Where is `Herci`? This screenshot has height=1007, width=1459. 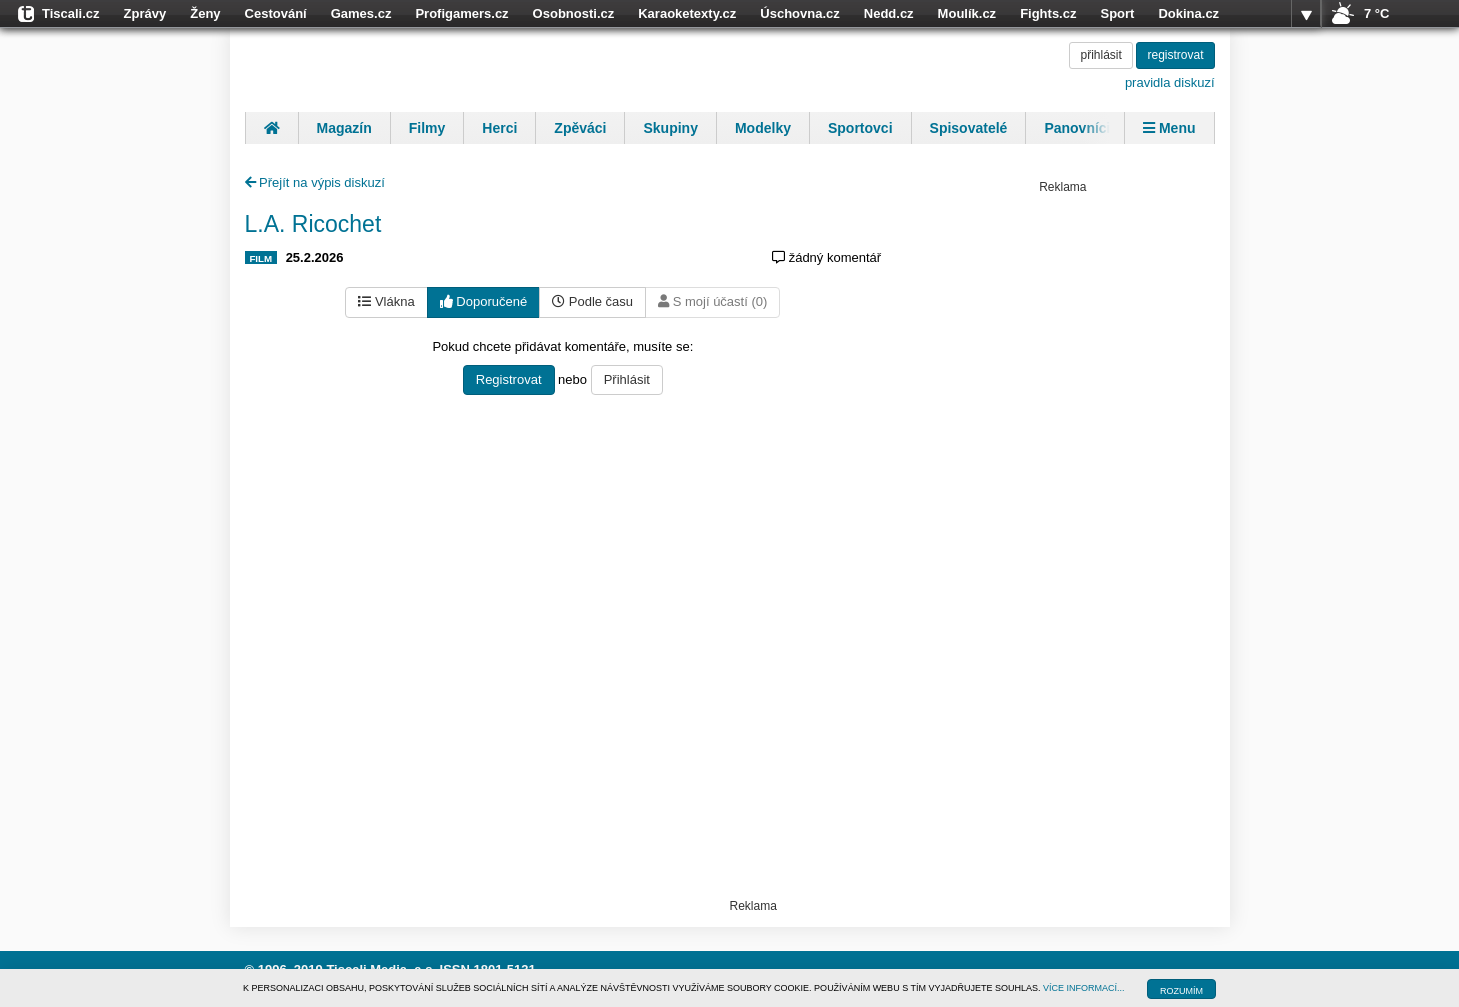
Herci is located at coordinates (499, 128).